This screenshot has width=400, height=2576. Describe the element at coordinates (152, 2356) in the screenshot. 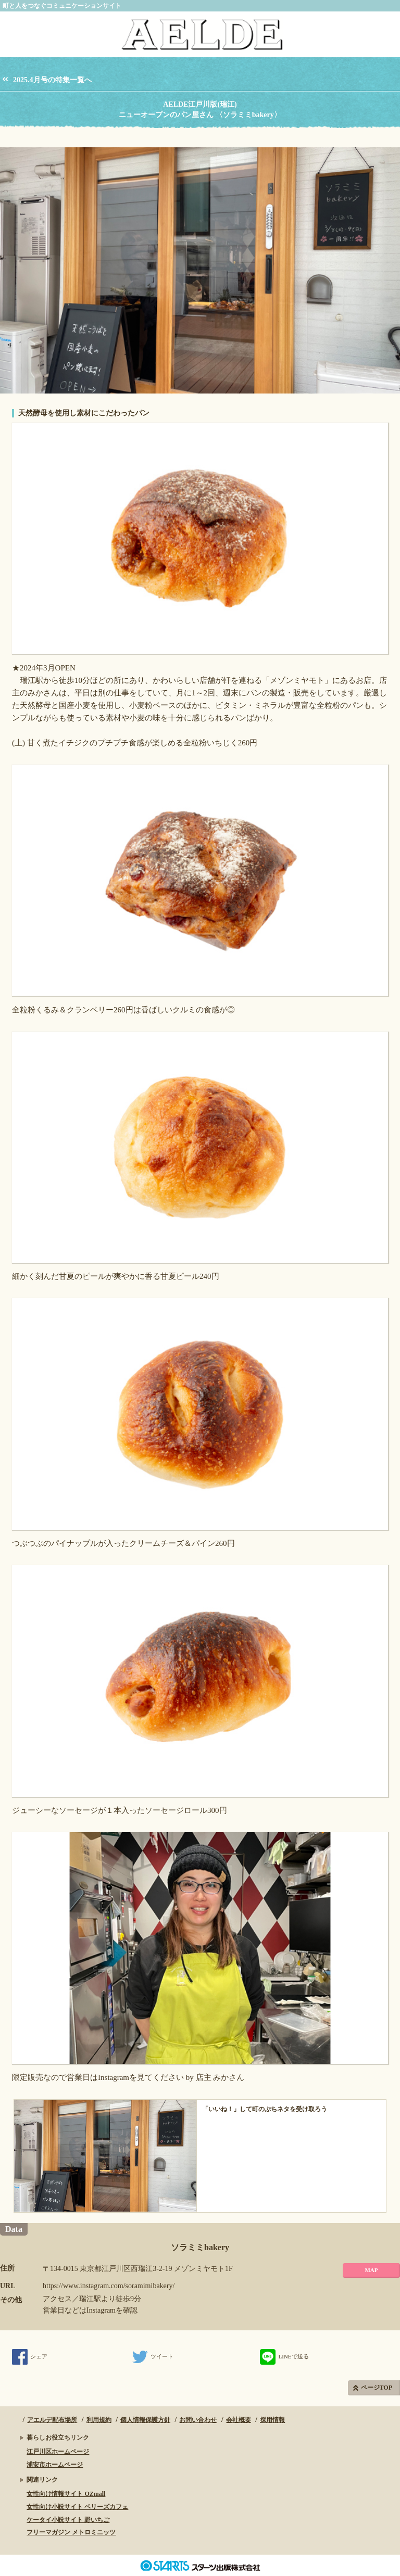

I see `ツイート` at that location.